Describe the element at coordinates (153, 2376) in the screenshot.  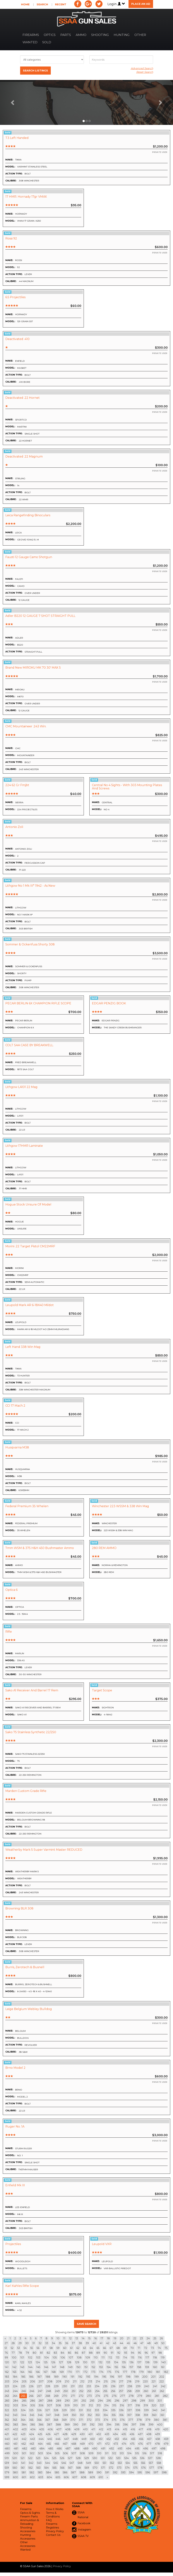
I see `201` at that location.